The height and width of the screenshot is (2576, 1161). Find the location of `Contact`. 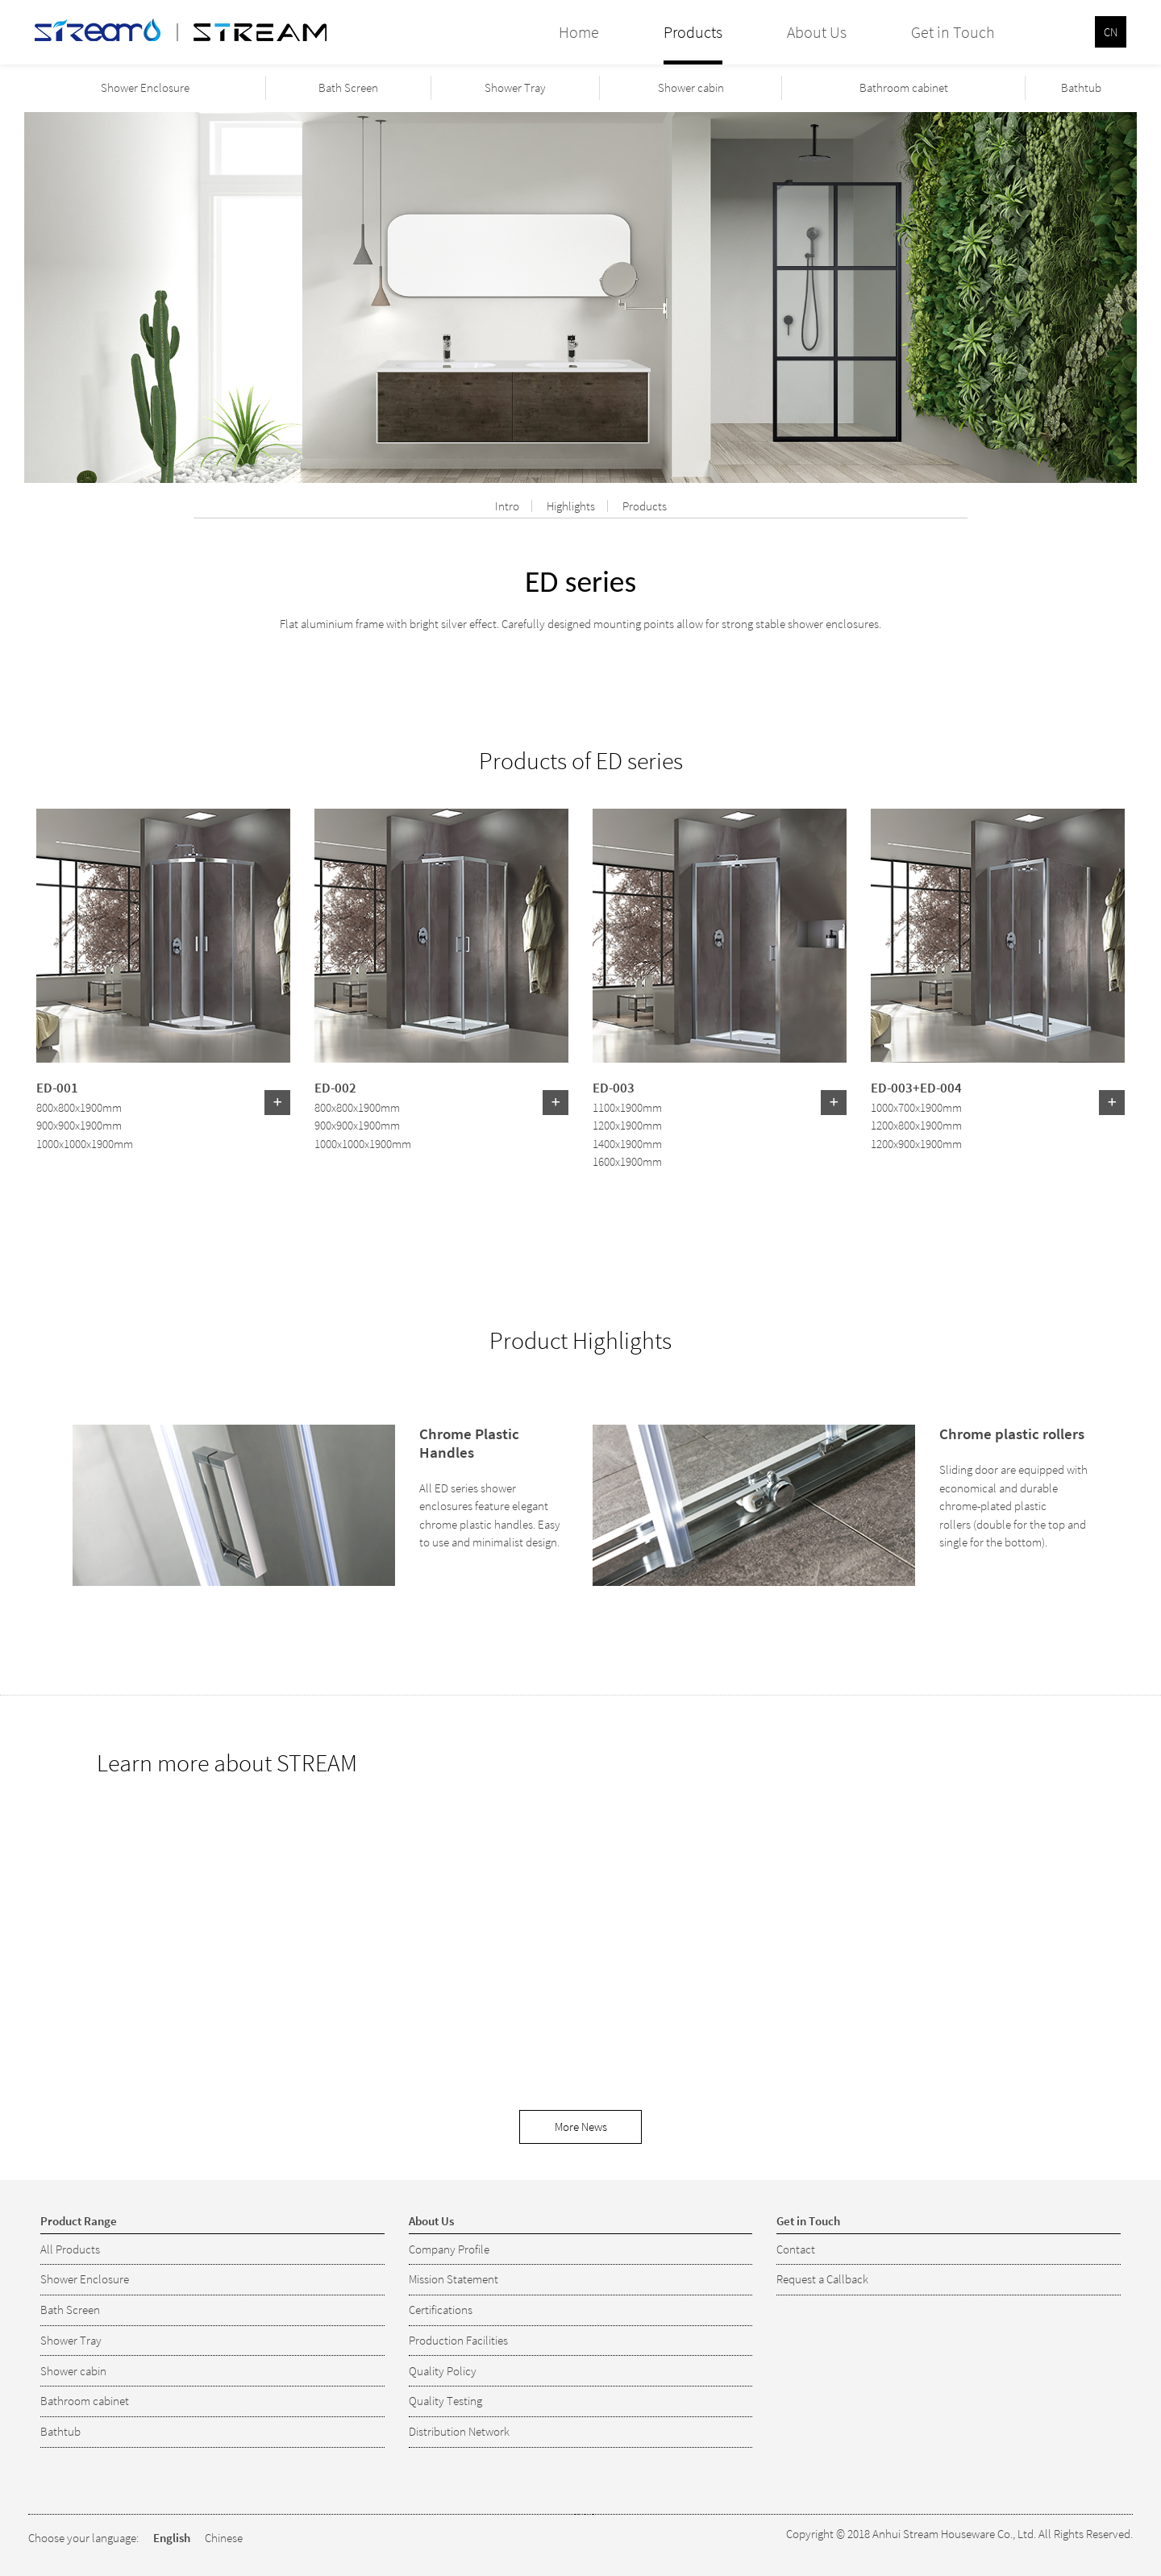

Contact is located at coordinates (795, 2249).